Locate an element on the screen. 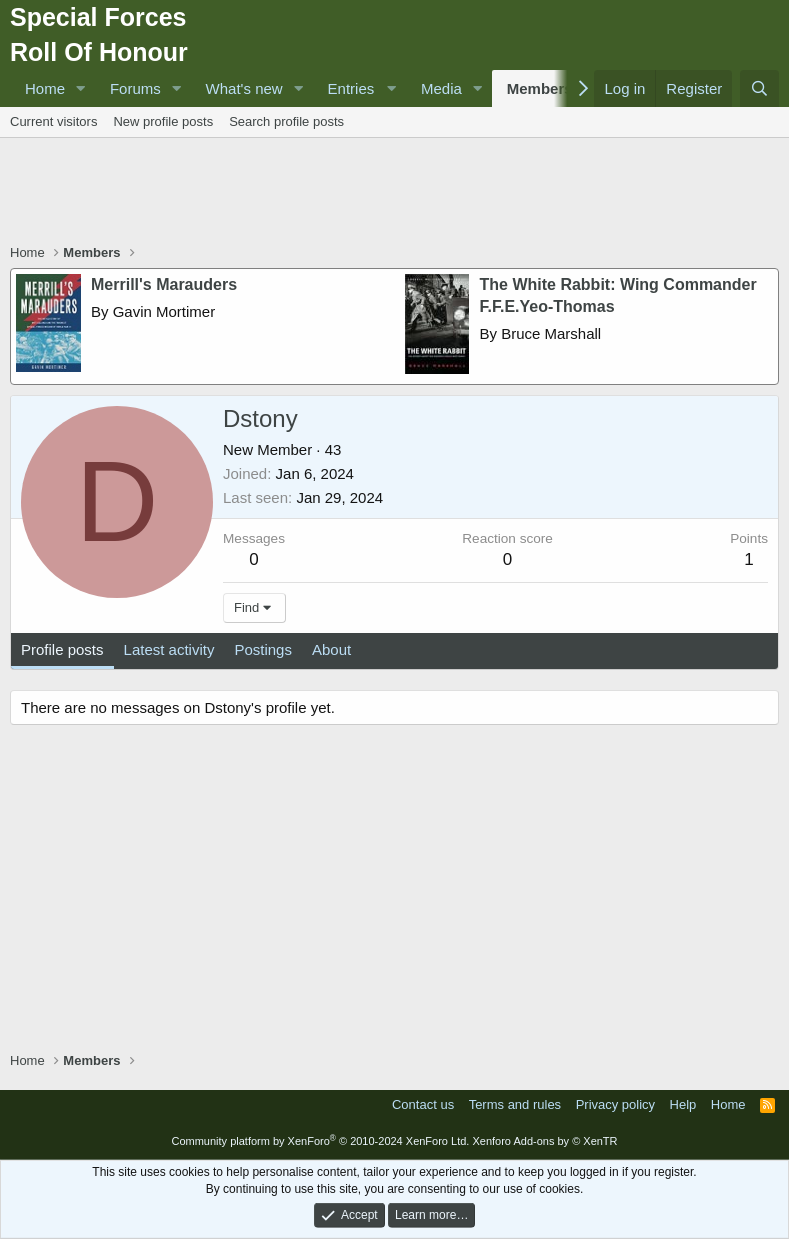 The image size is (789, 1239). Forums is located at coordinates (135, 88).